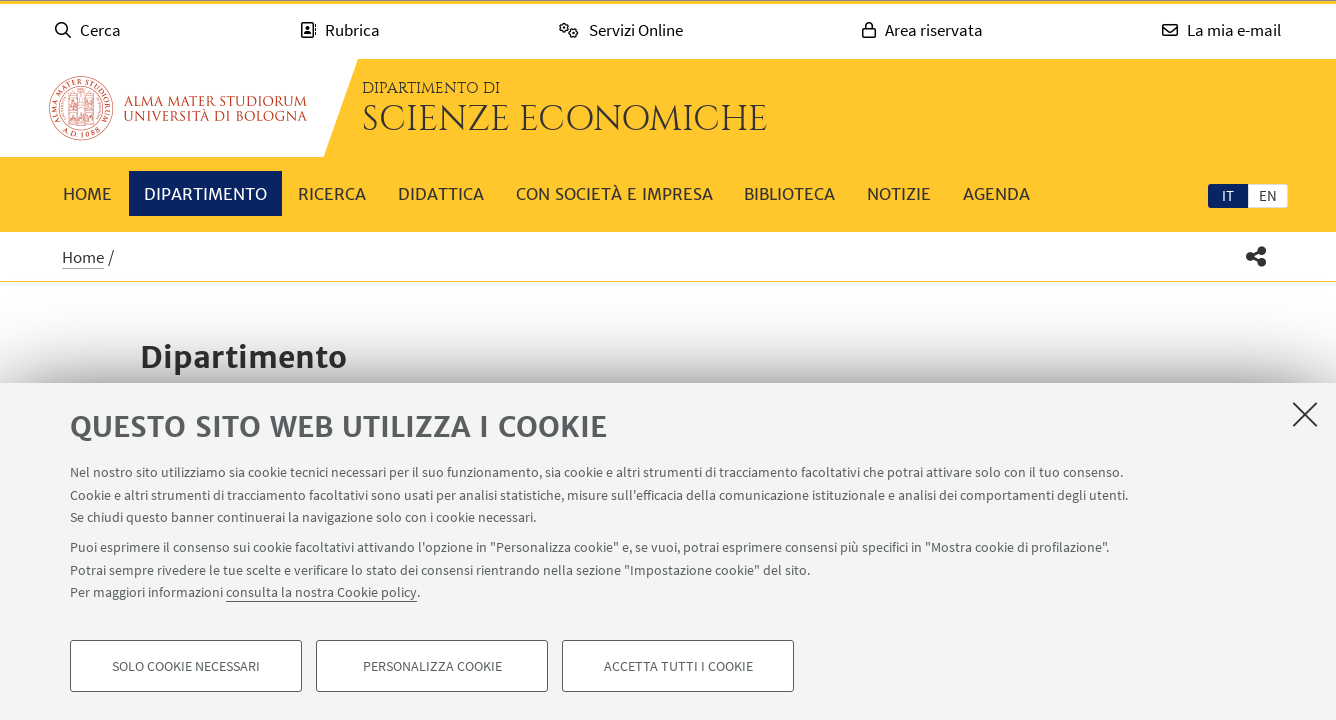  I want to click on Biblioteca, so click(789, 194).